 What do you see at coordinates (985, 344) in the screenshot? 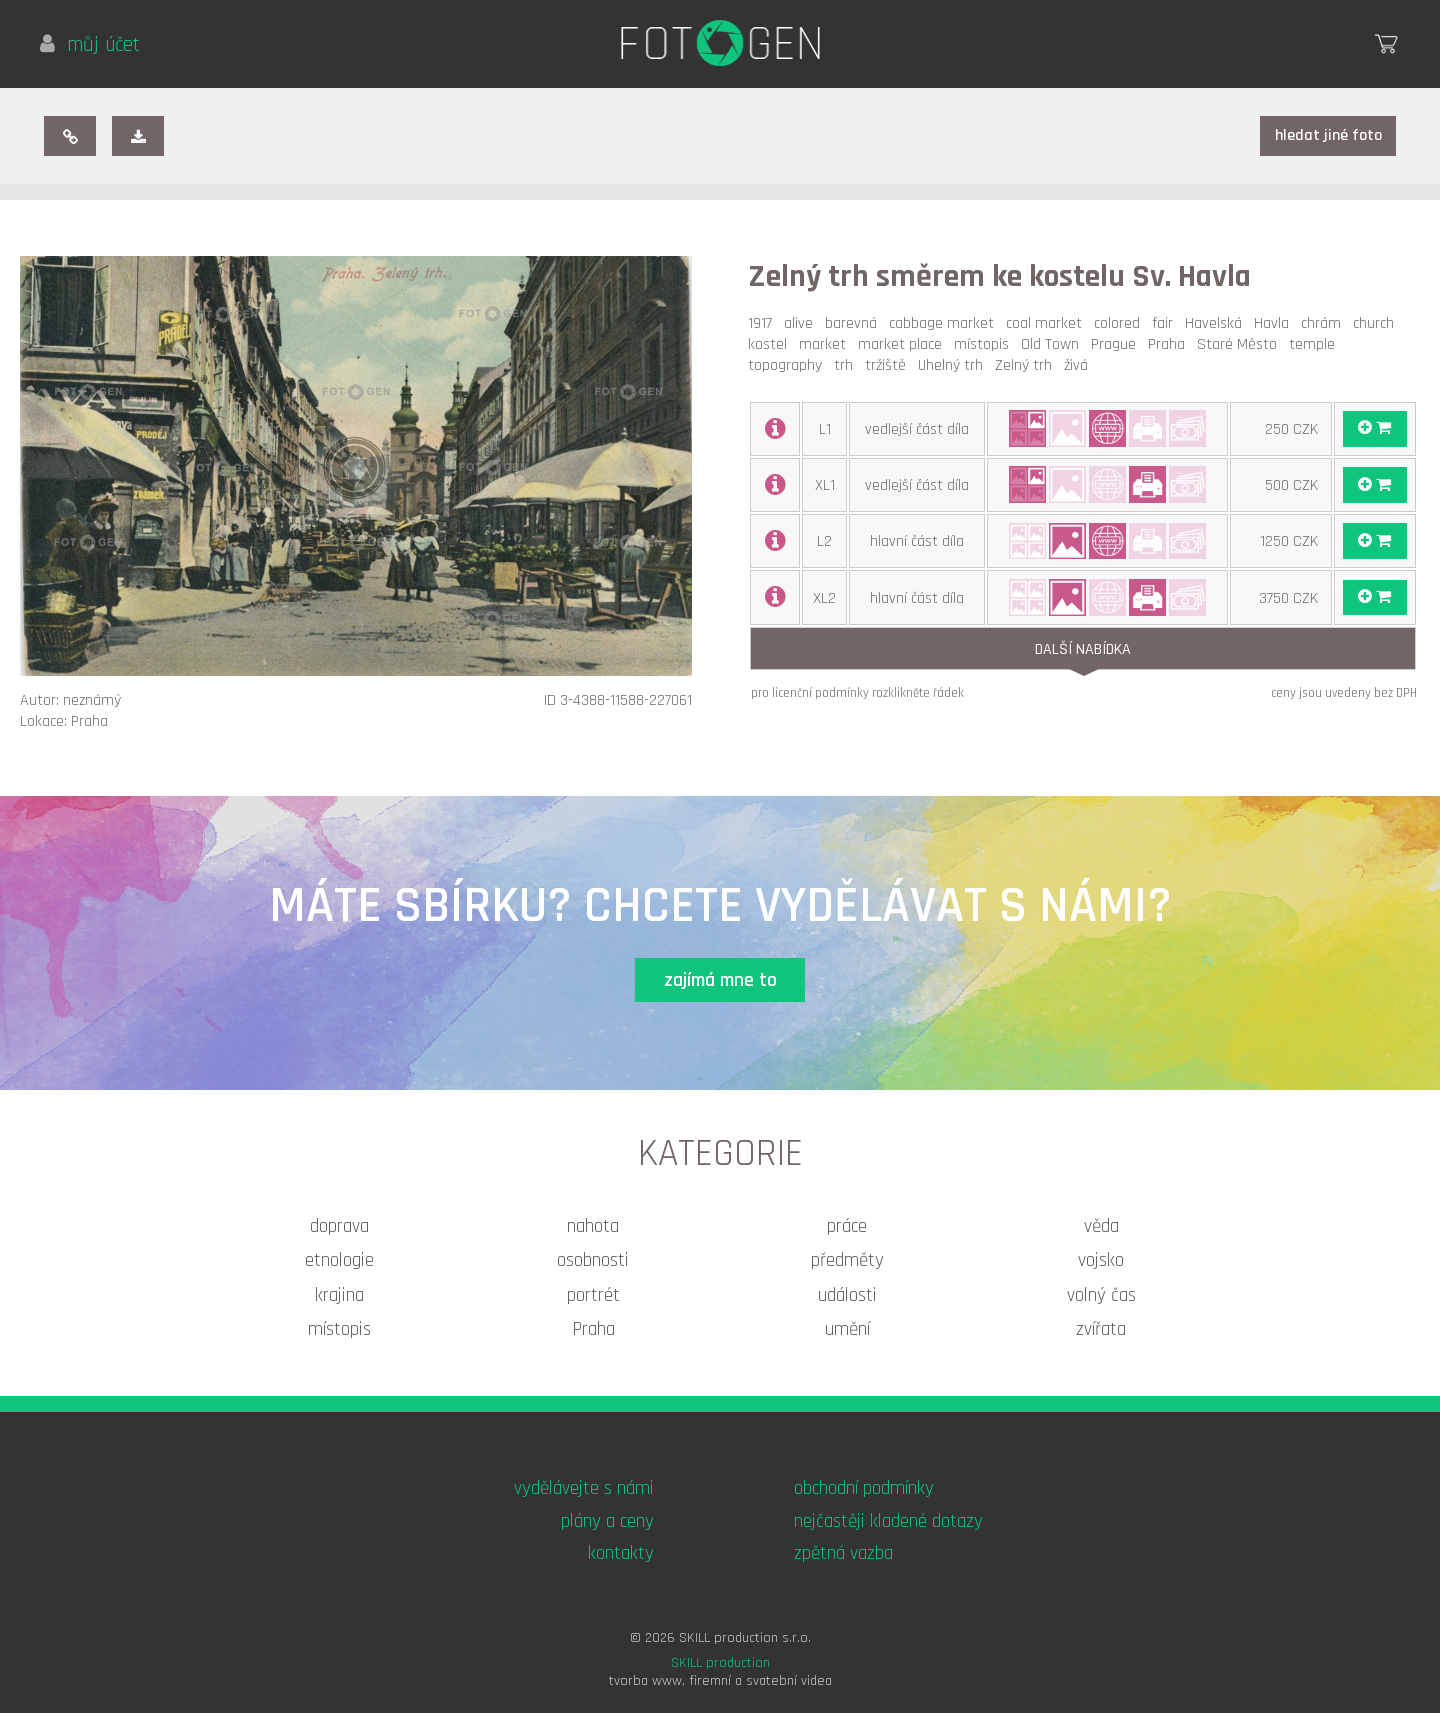
I see `místopis` at bounding box center [985, 344].